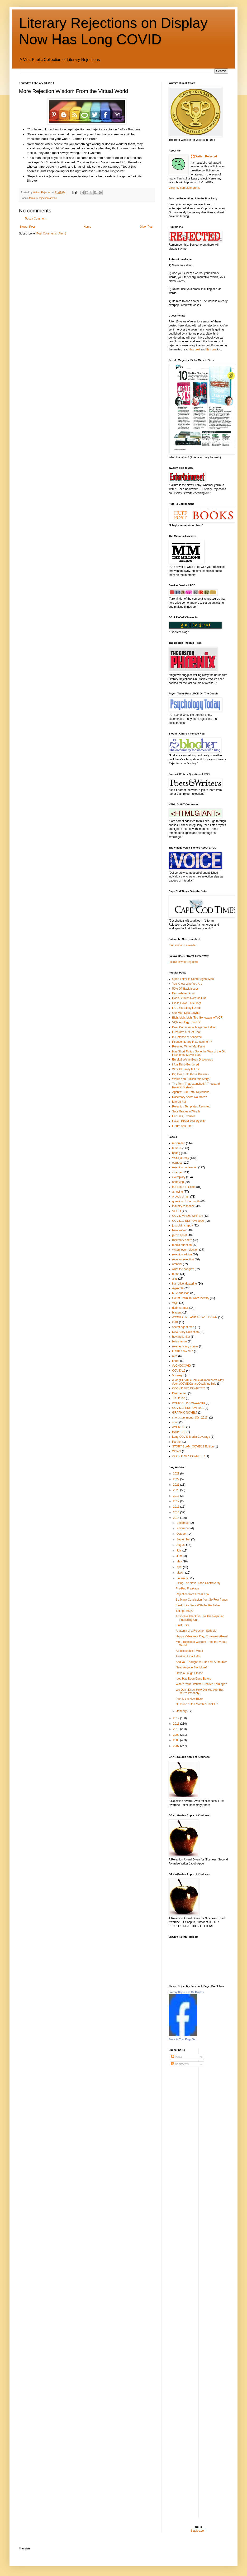 The height and width of the screenshot is (2576, 247). What do you see at coordinates (87, 226) in the screenshot?
I see `Home` at bounding box center [87, 226].